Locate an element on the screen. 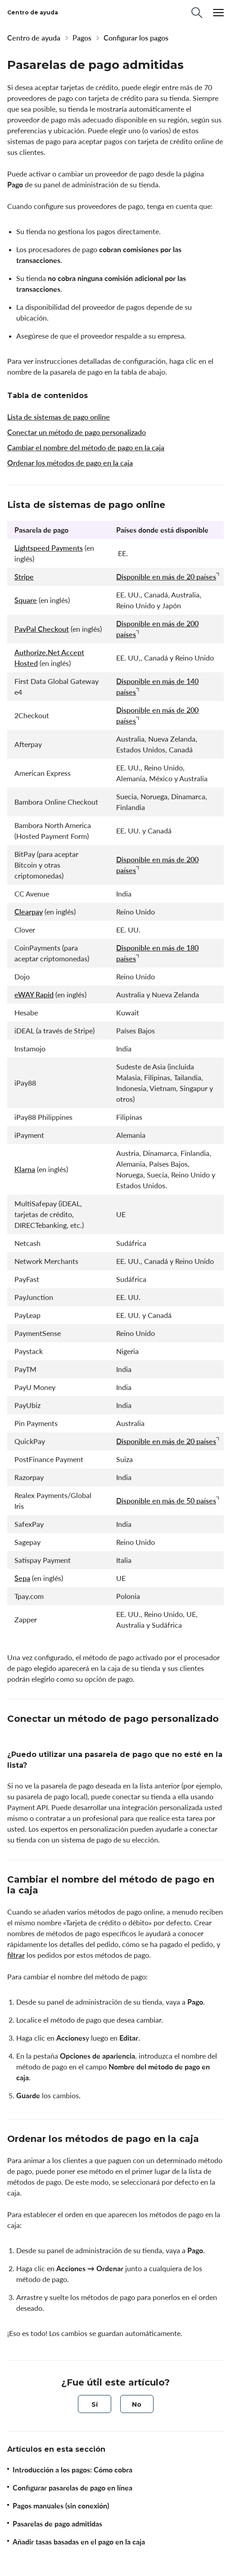 The width and height of the screenshot is (231, 2576). Pasarelas de pago admitidas is located at coordinates (57, 2523).